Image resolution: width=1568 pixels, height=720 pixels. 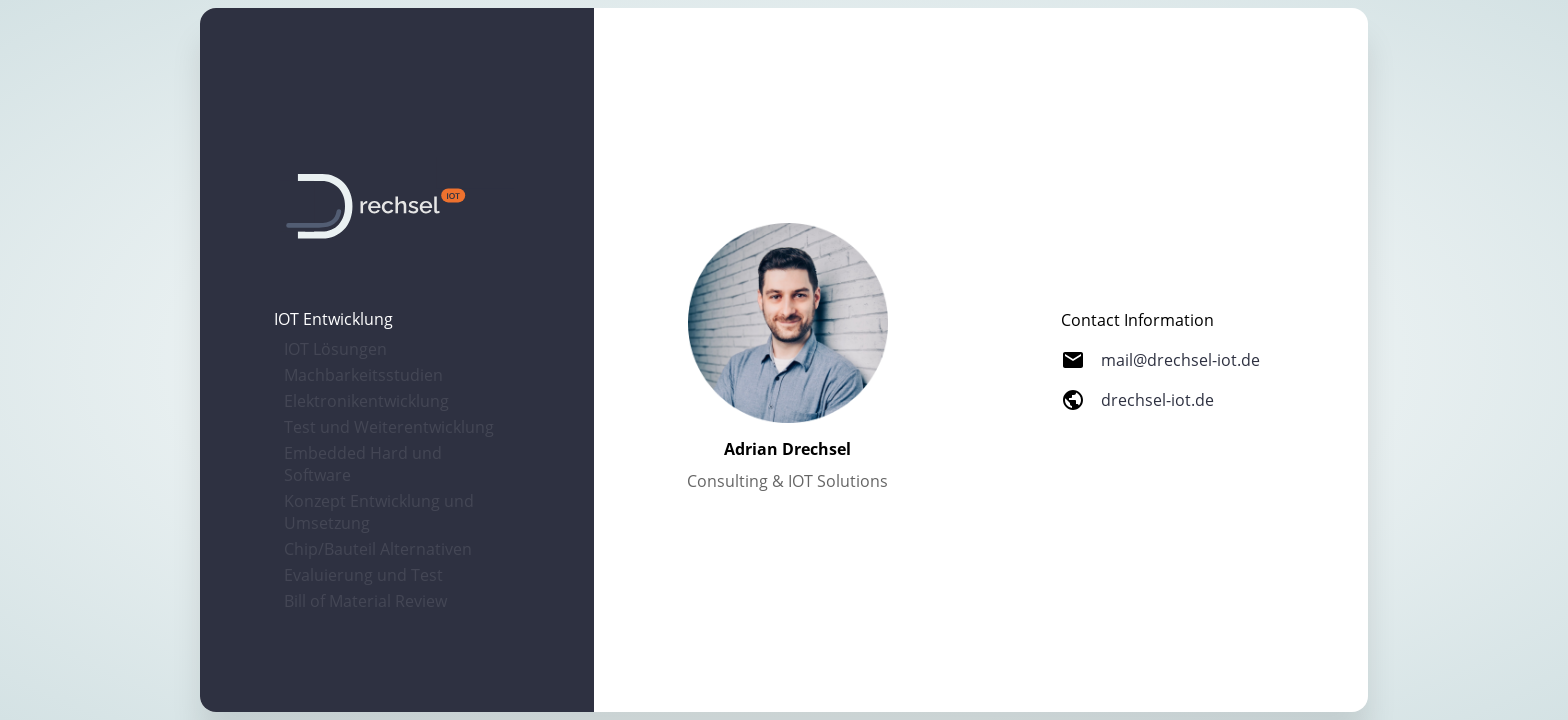 What do you see at coordinates (1180, 360) in the screenshot?
I see `mail@drechsel-iot.de` at bounding box center [1180, 360].